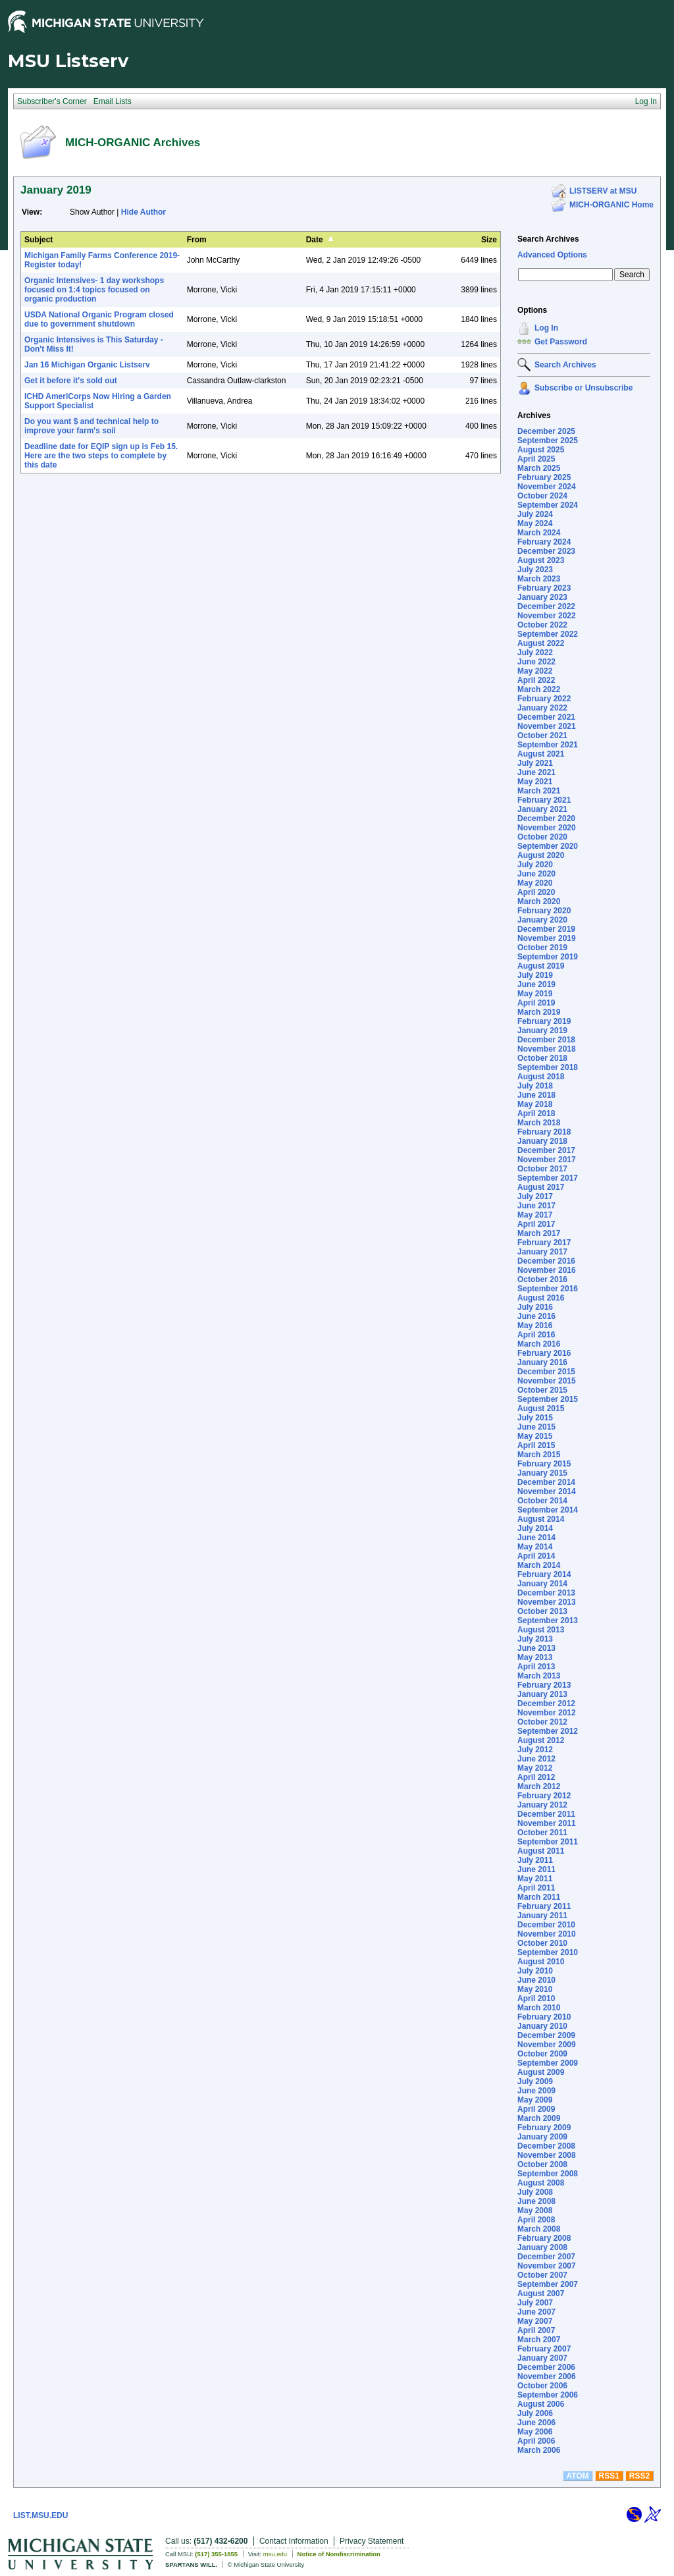 This screenshot has height=2576, width=674. Describe the element at coordinates (547, 2284) in the screenshot. I see `September 2007` at that location.